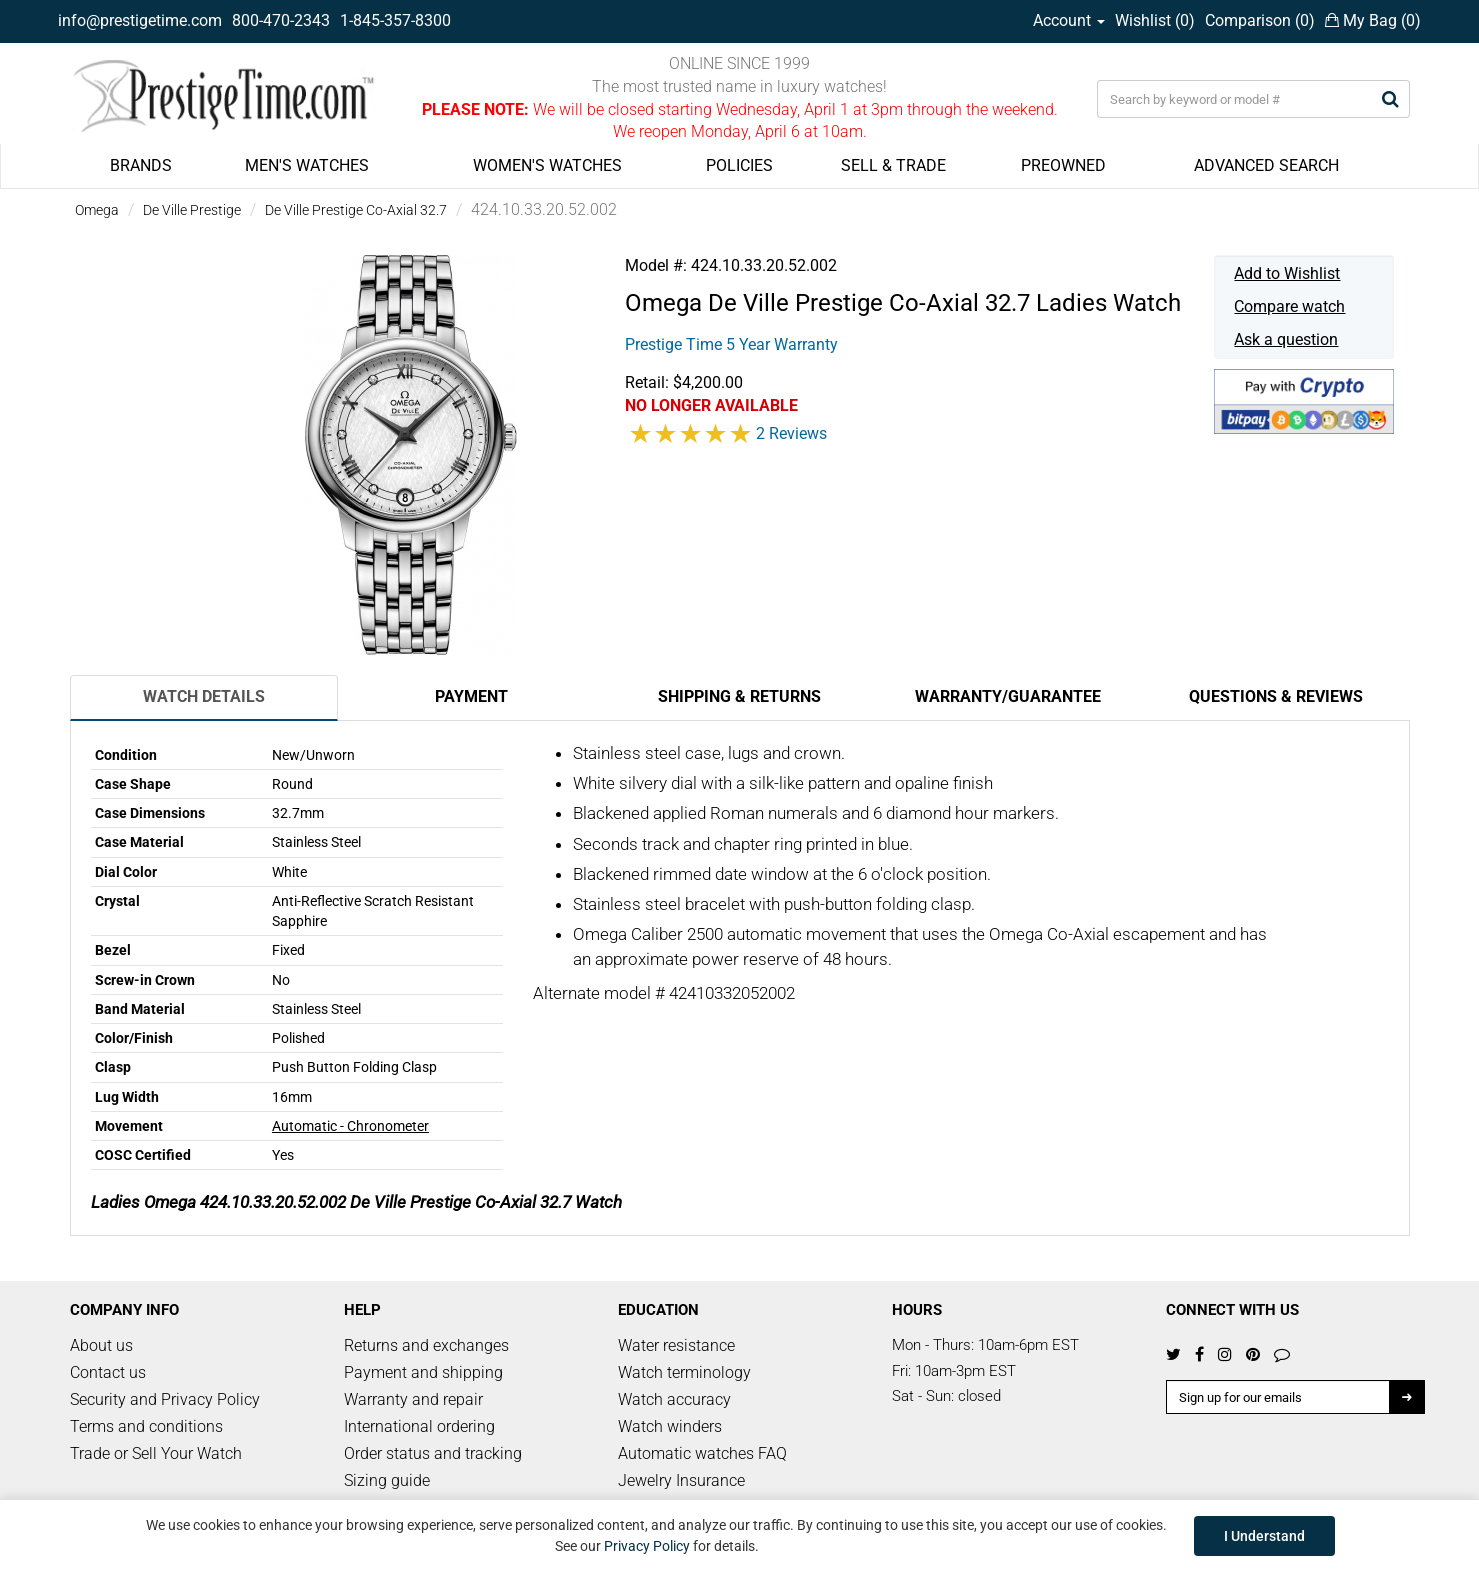  Describe the element at coordinates (307, 165) in the screenshot. I see `MEN'S WATCHES` at that location.